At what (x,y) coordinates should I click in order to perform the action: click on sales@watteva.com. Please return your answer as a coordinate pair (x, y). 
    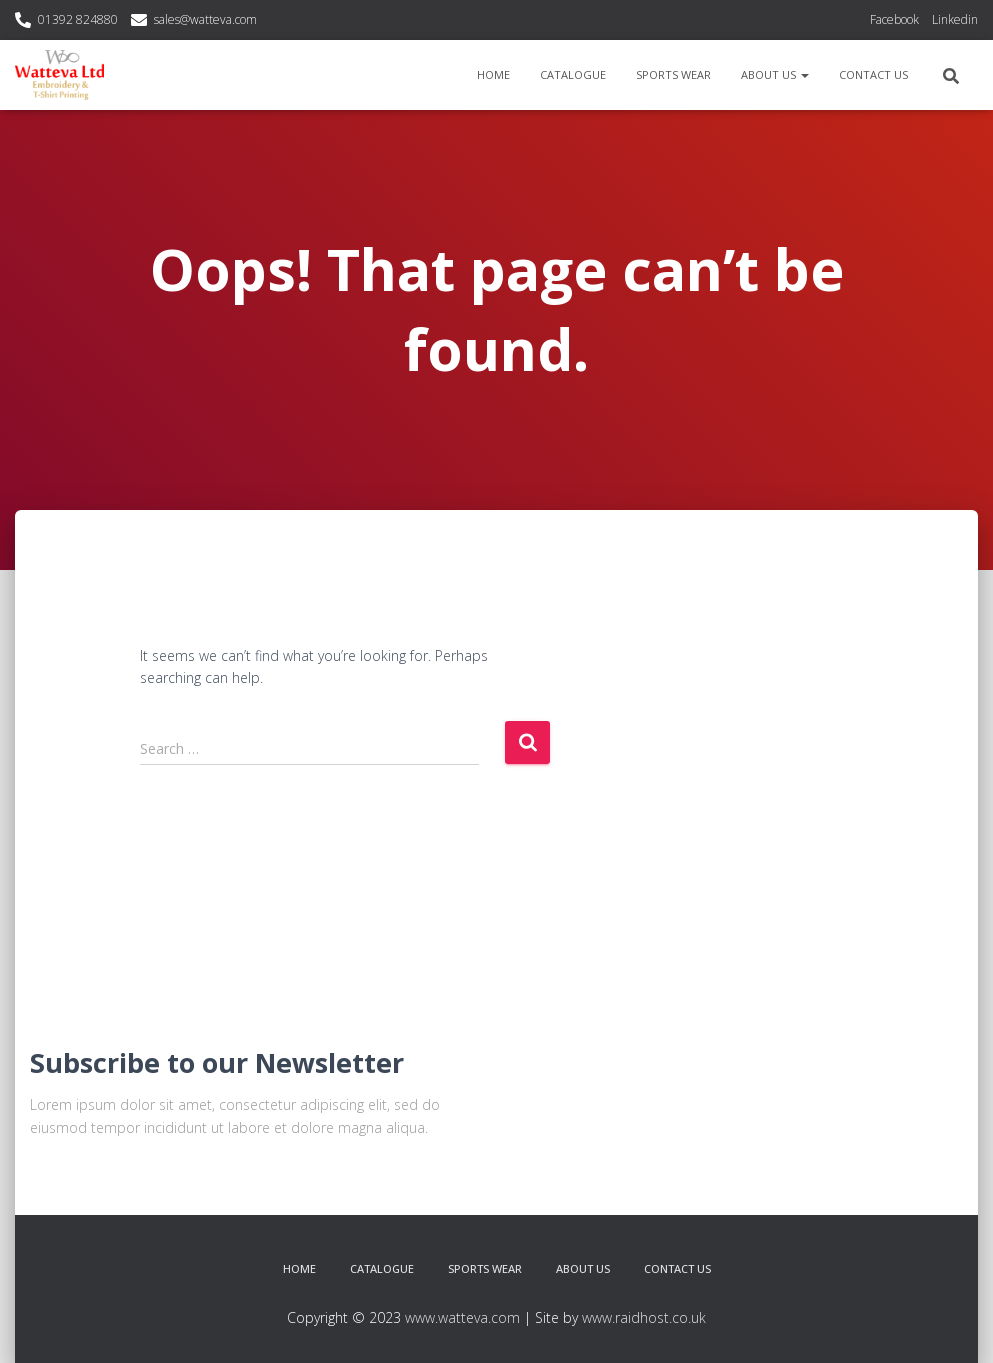
    Looking at the image, I should click on (205, 19).